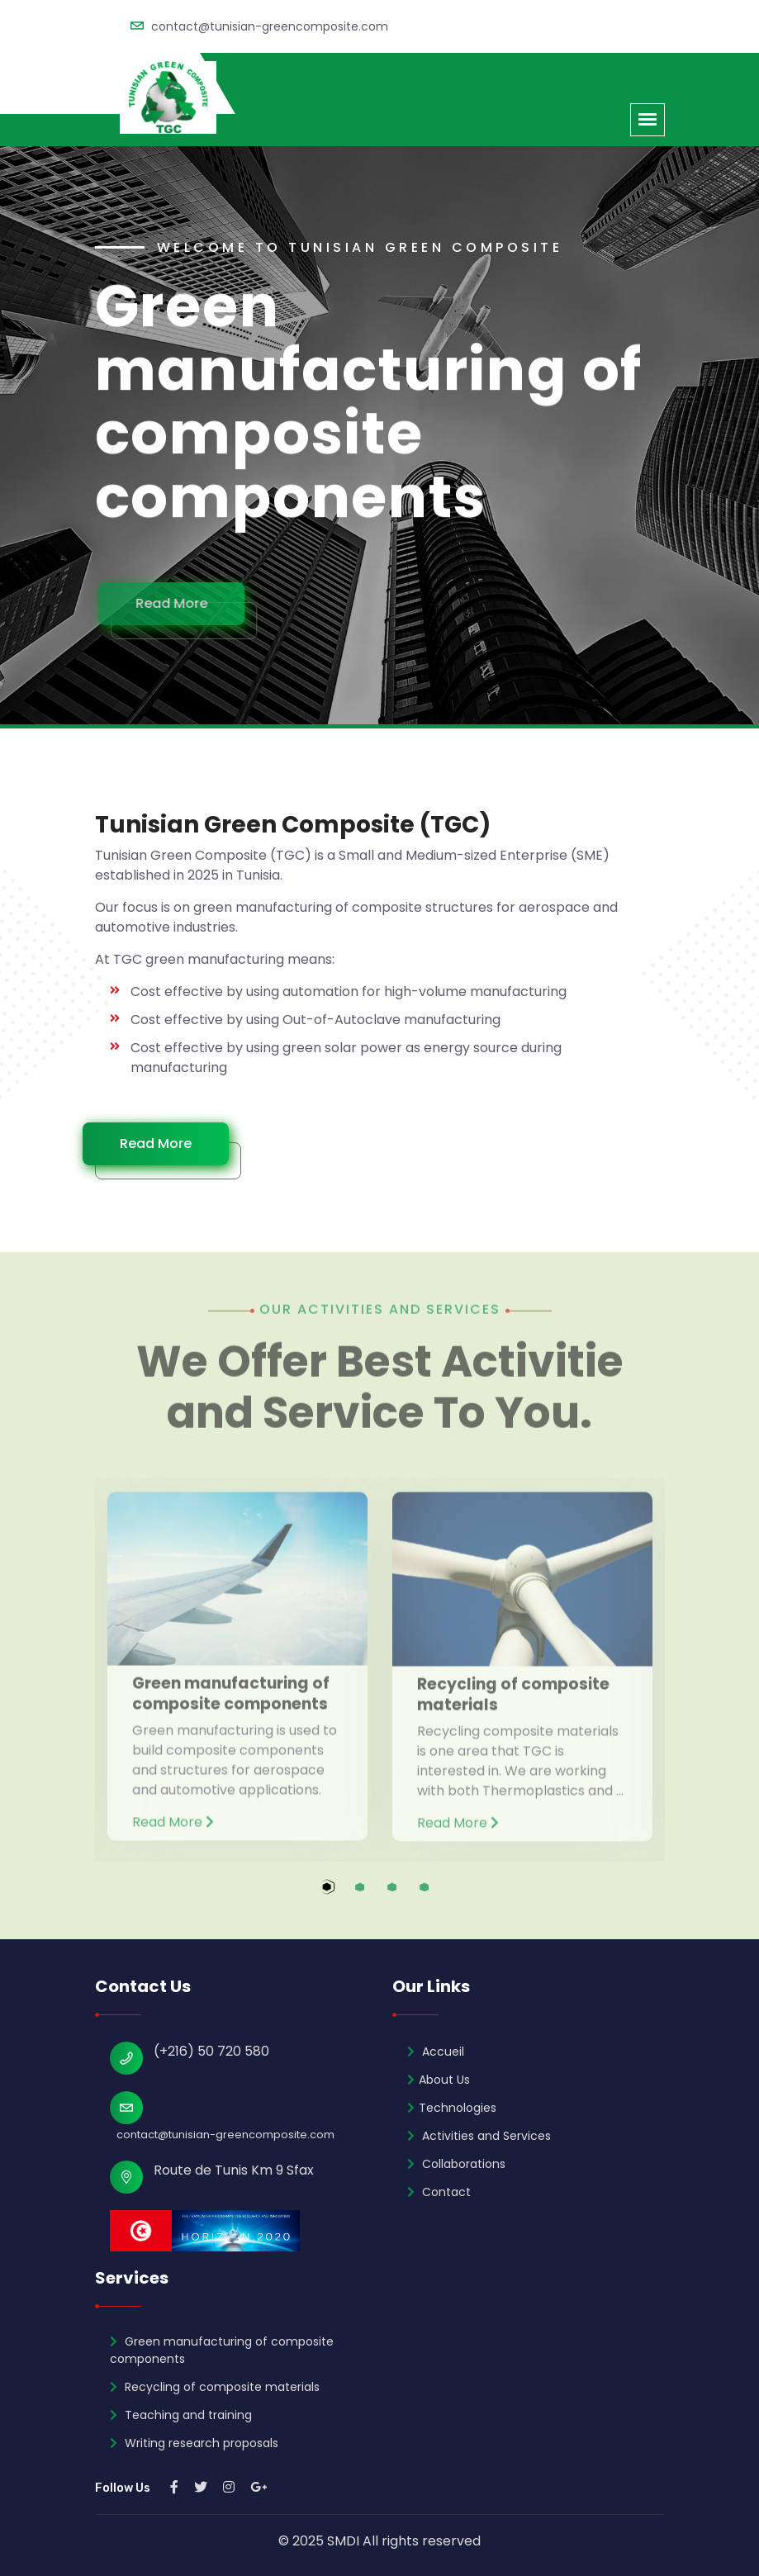 The height and width of the screenshot is (2576, 759). I want to click on 3 [tab], so click(407, 1896).